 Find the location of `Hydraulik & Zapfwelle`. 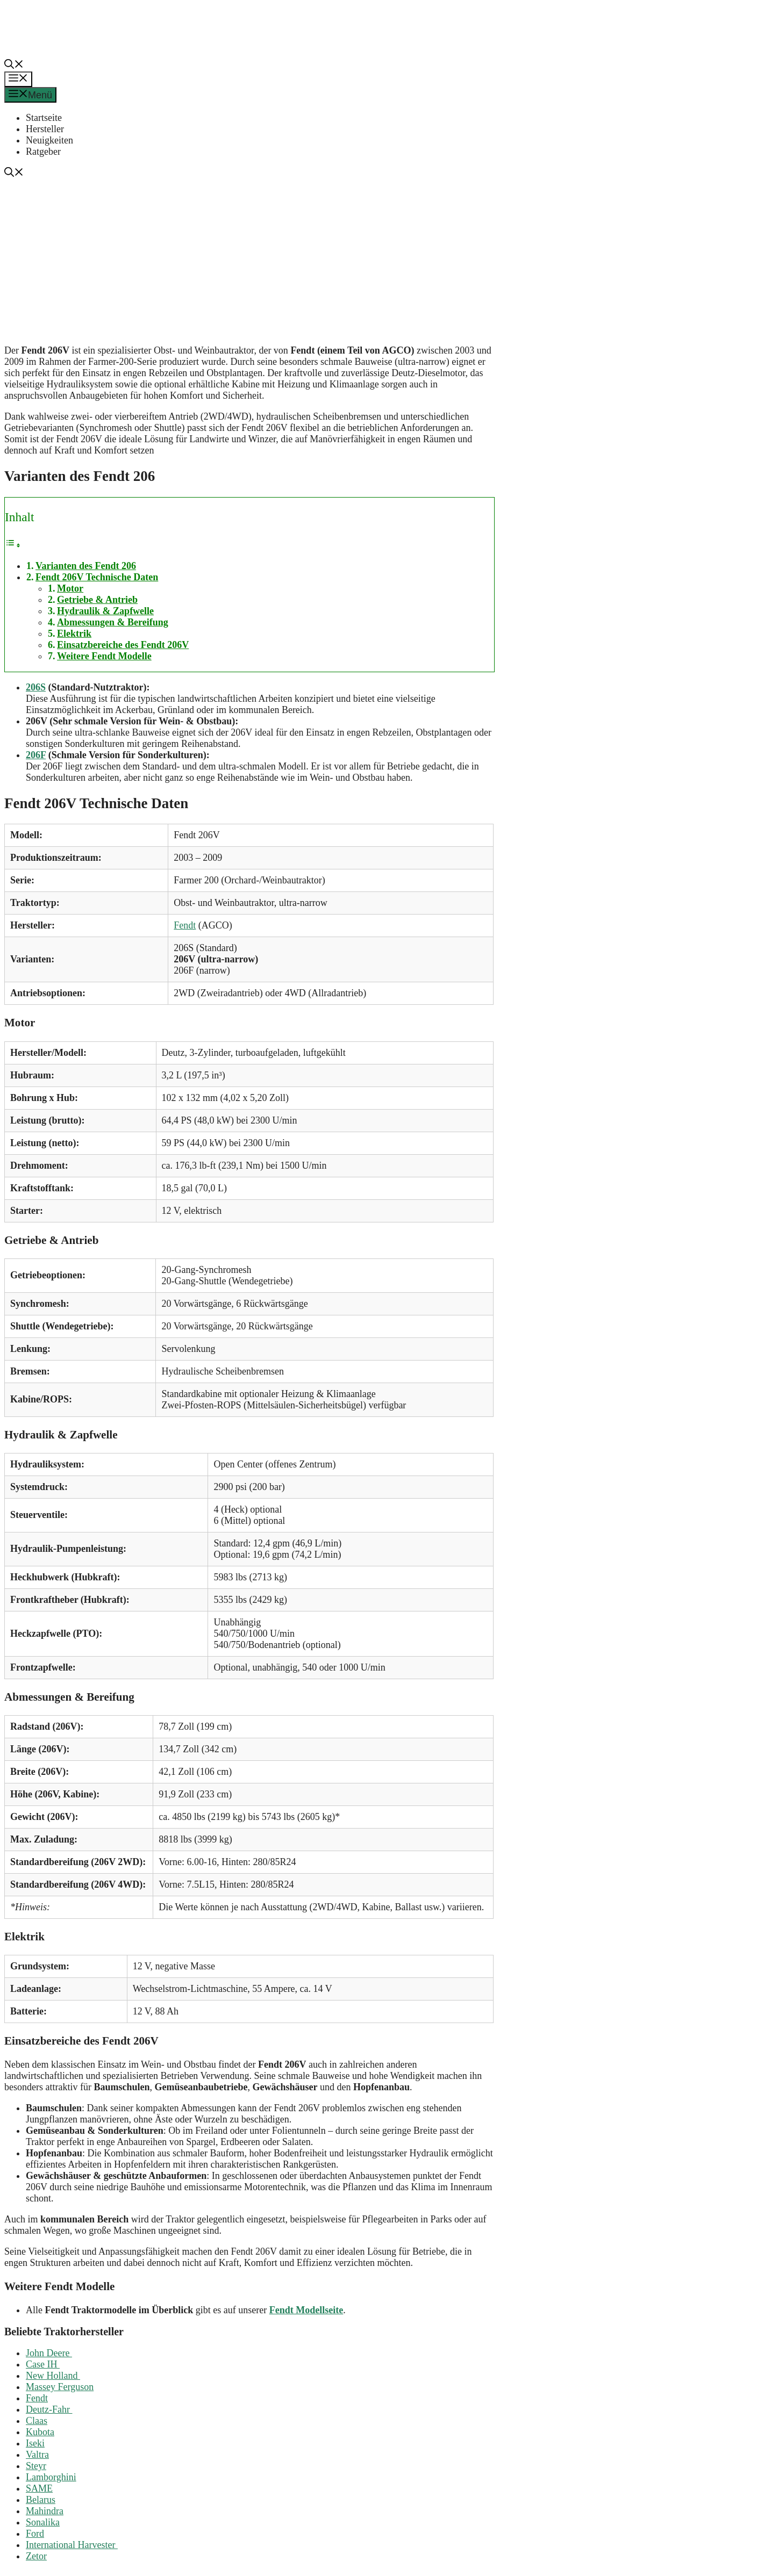

Hydraulik & Zapfwelle is located at coordinates (105, 611).